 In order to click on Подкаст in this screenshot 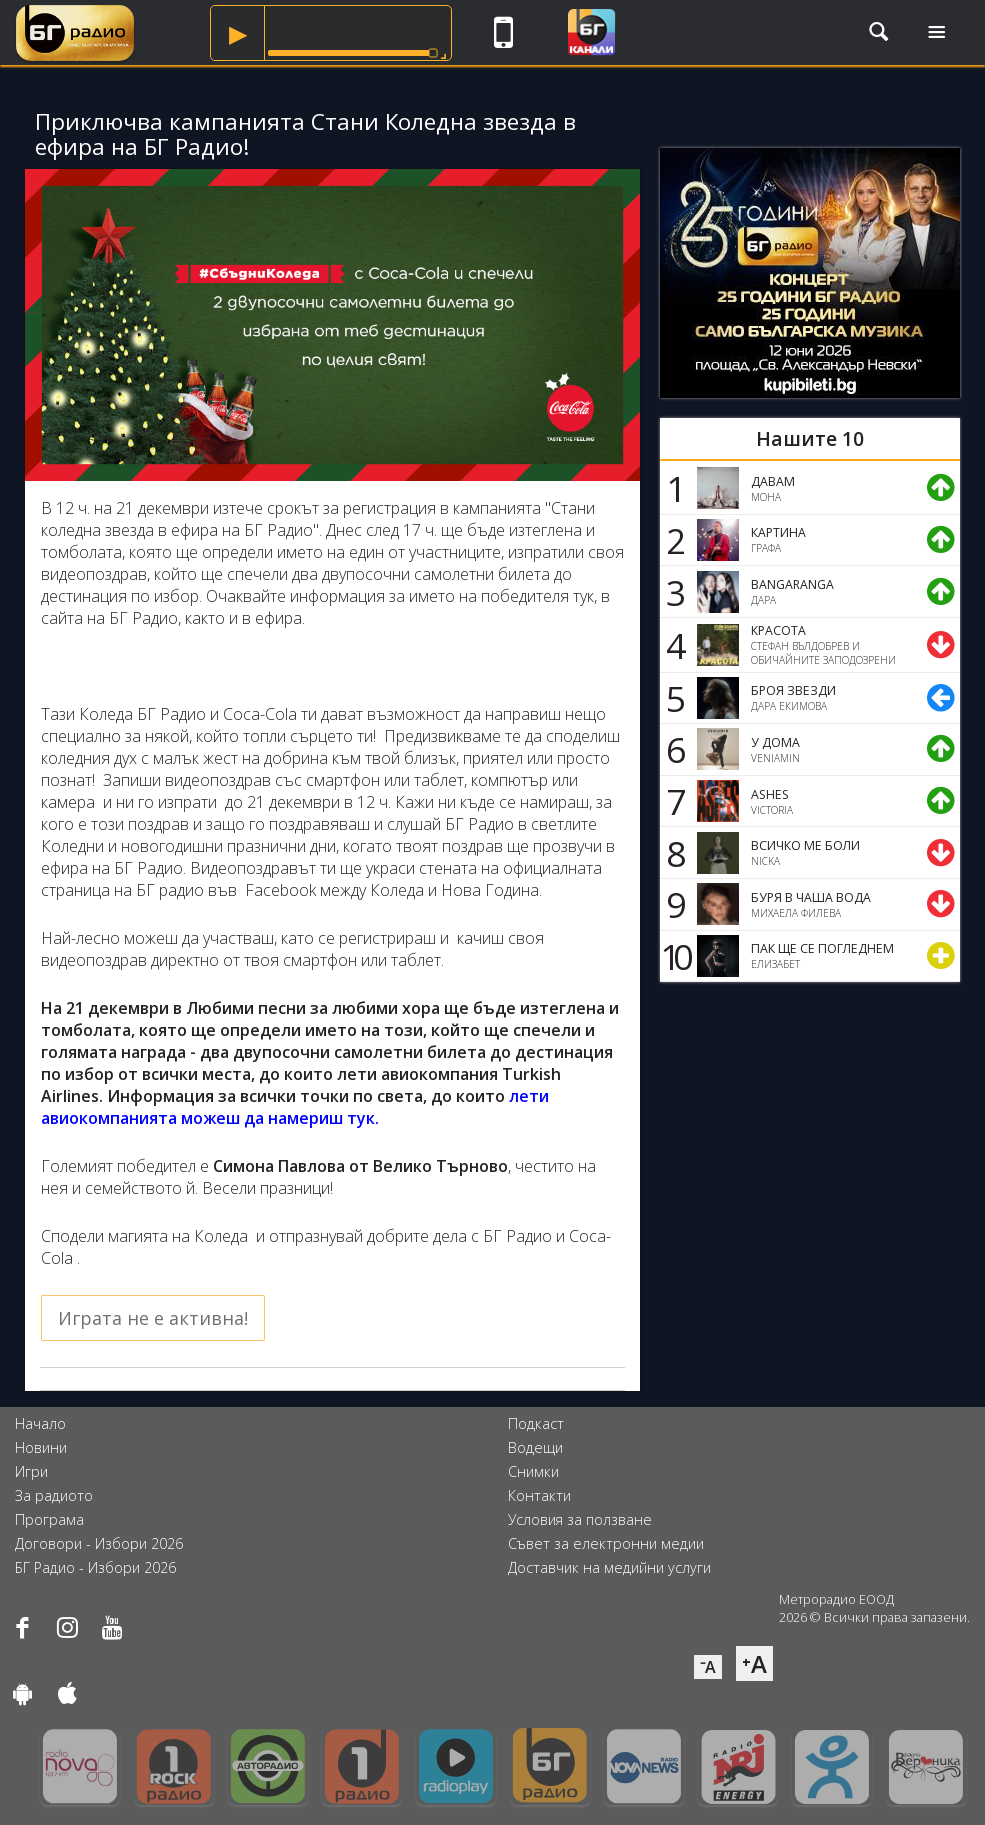, I will do `click(536, 1423)`.